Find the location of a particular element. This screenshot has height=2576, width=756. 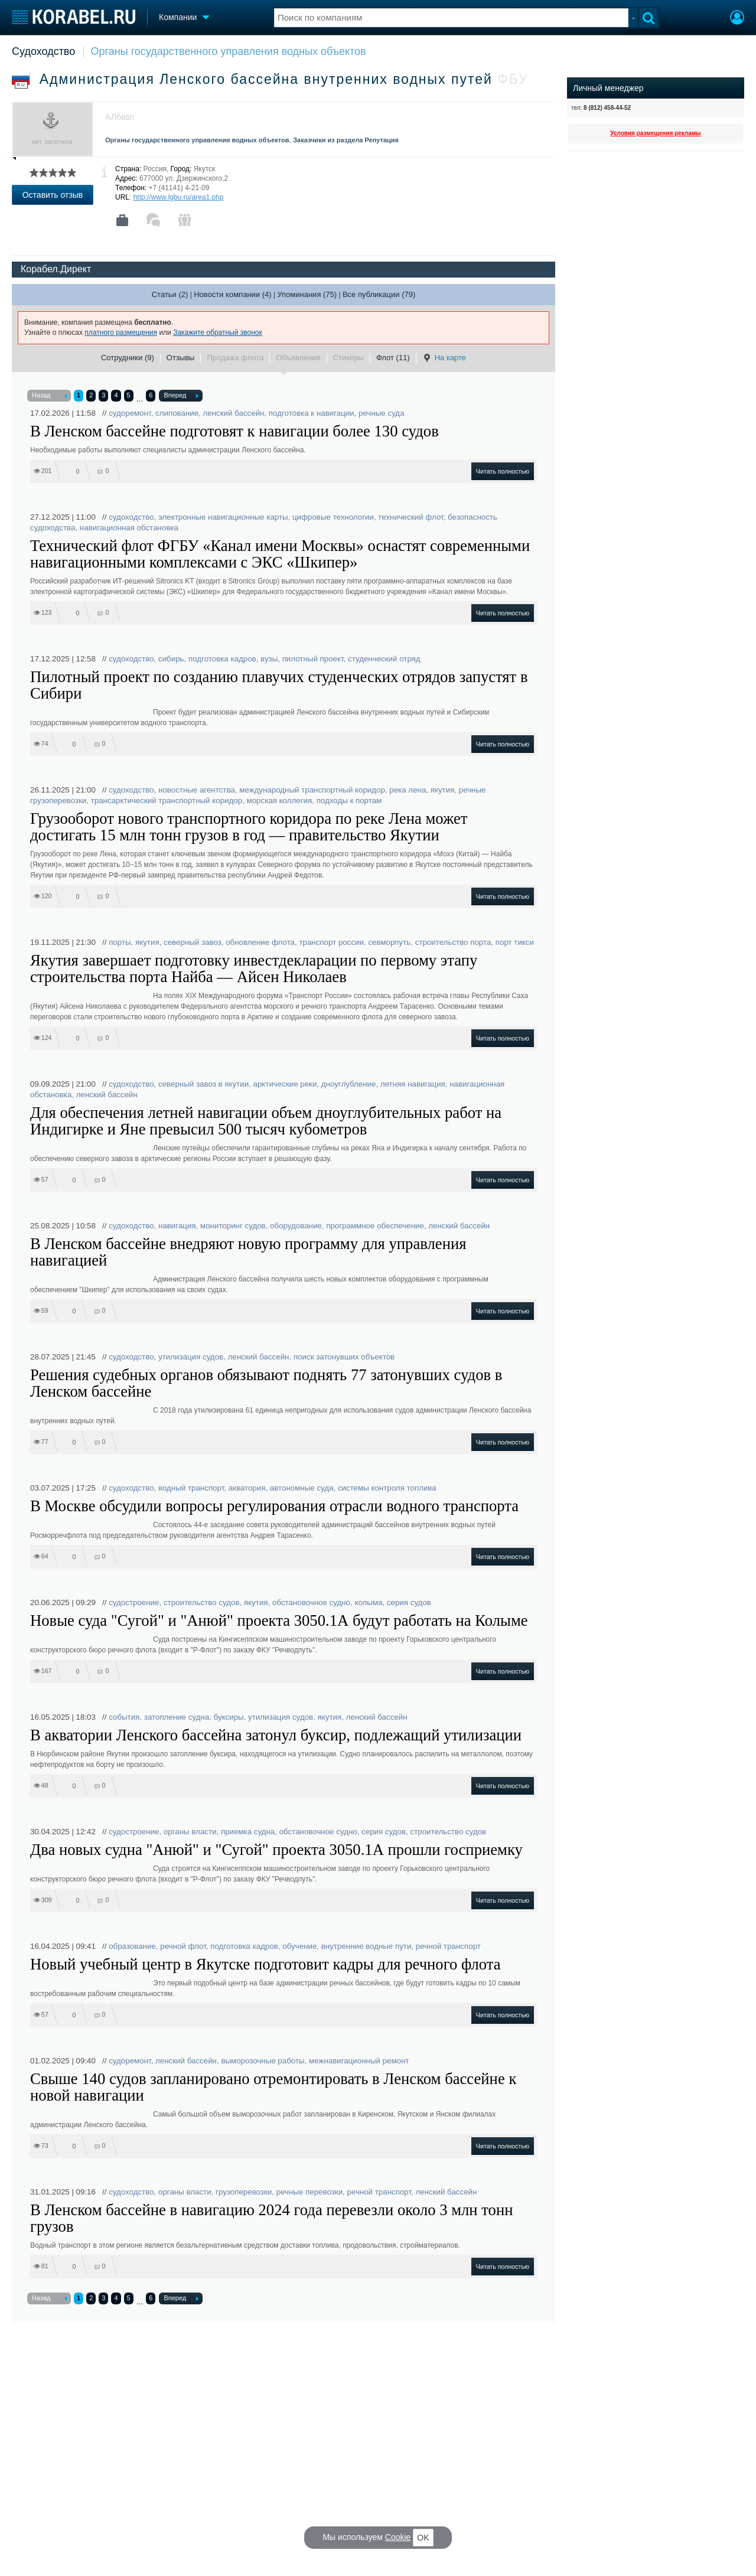

В Москве обсудили вопросы регулирования отрасли водного транспорта is located at coordinates (274, 1506).